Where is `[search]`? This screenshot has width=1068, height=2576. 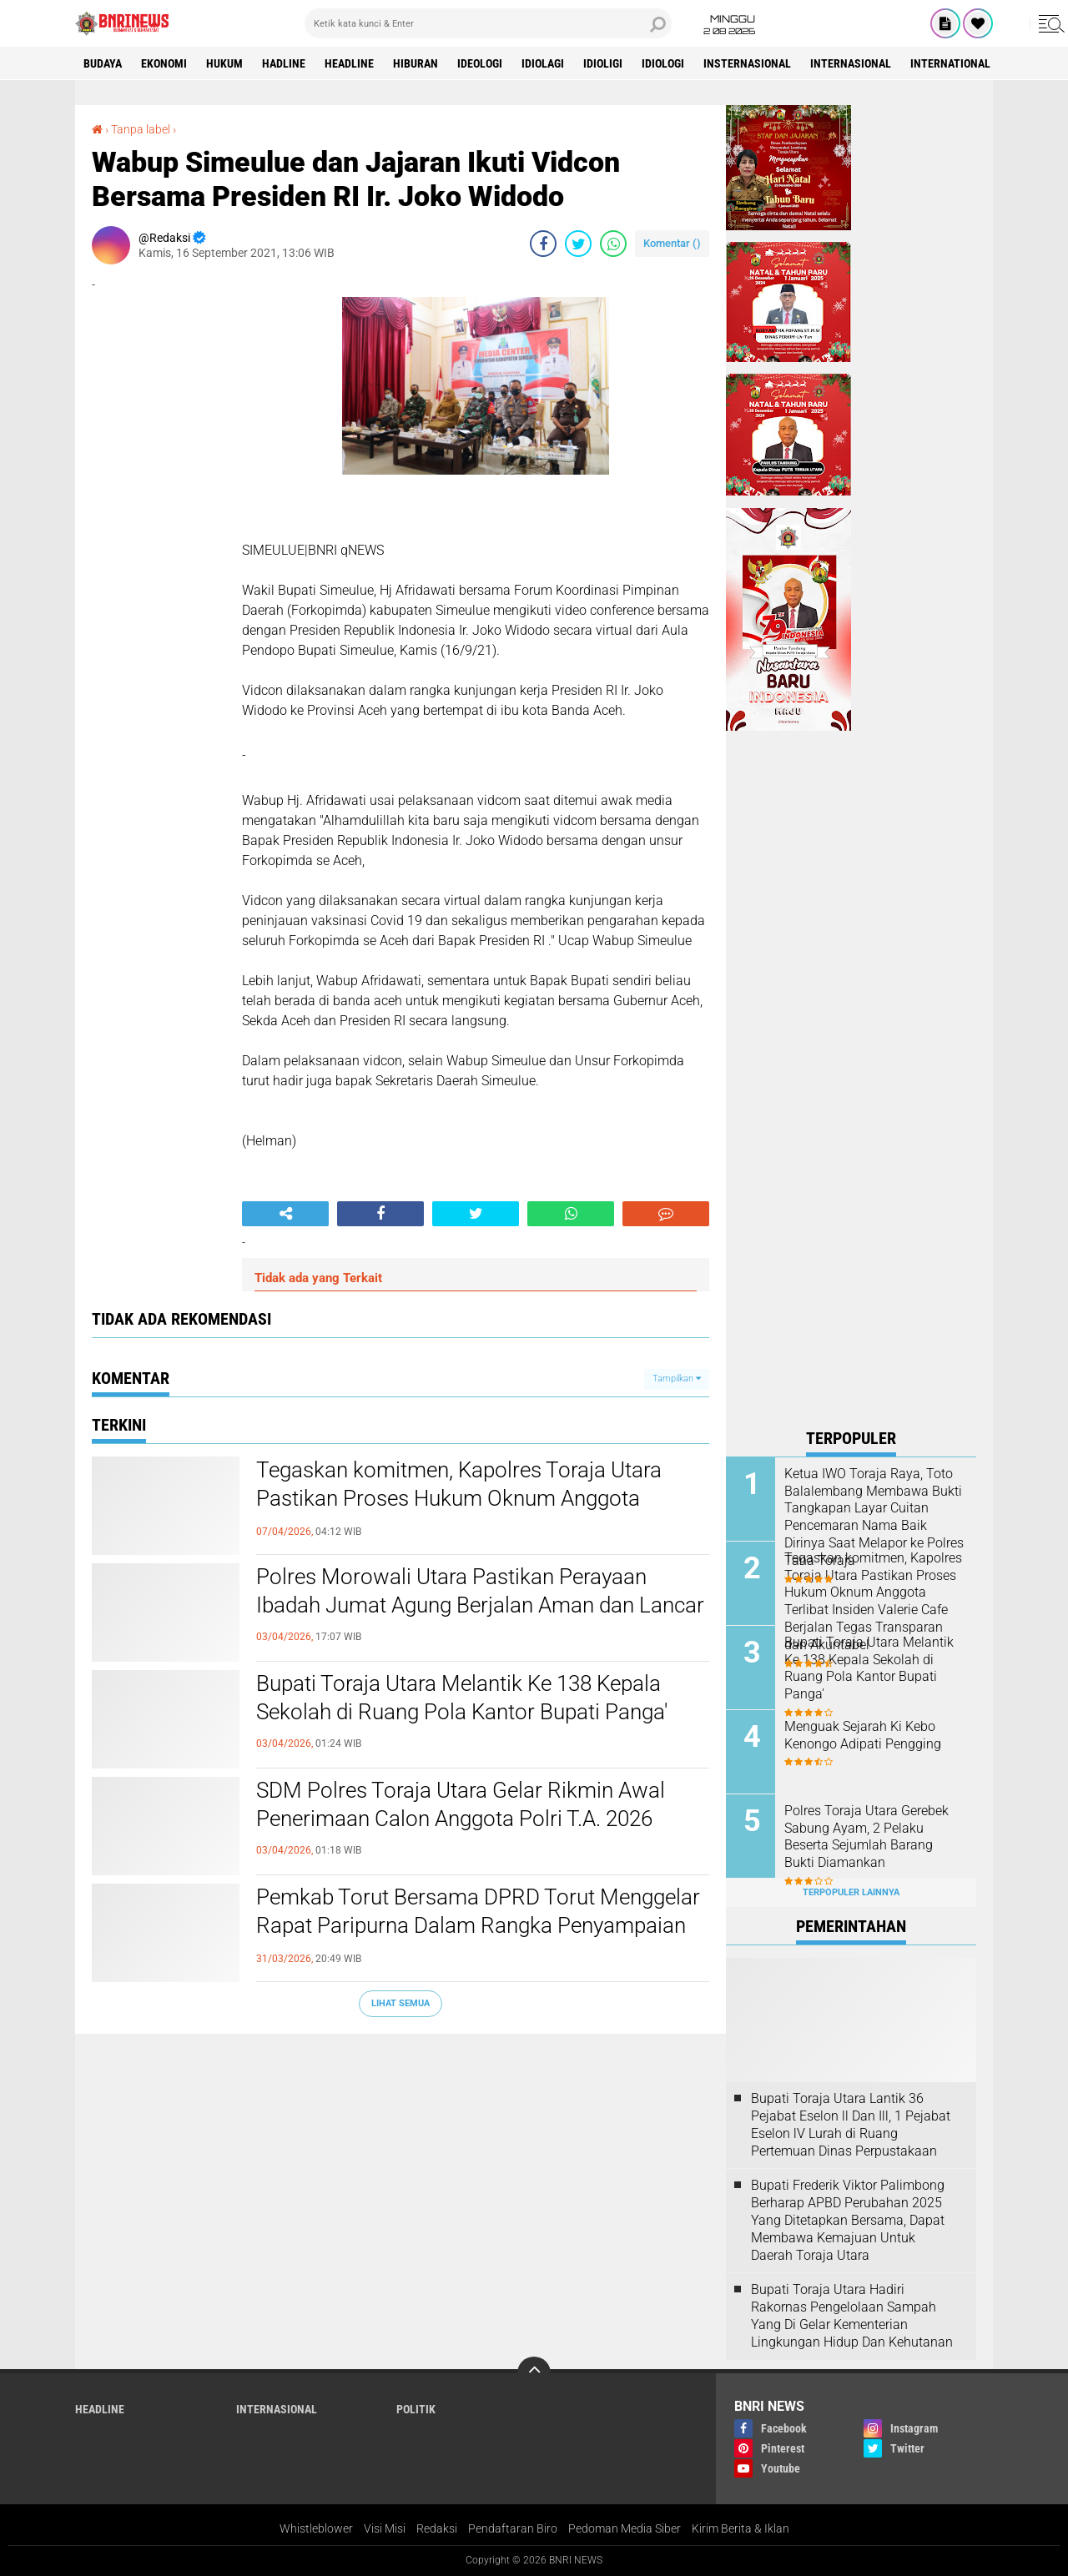
[search] is located at coordinates (488, 23).